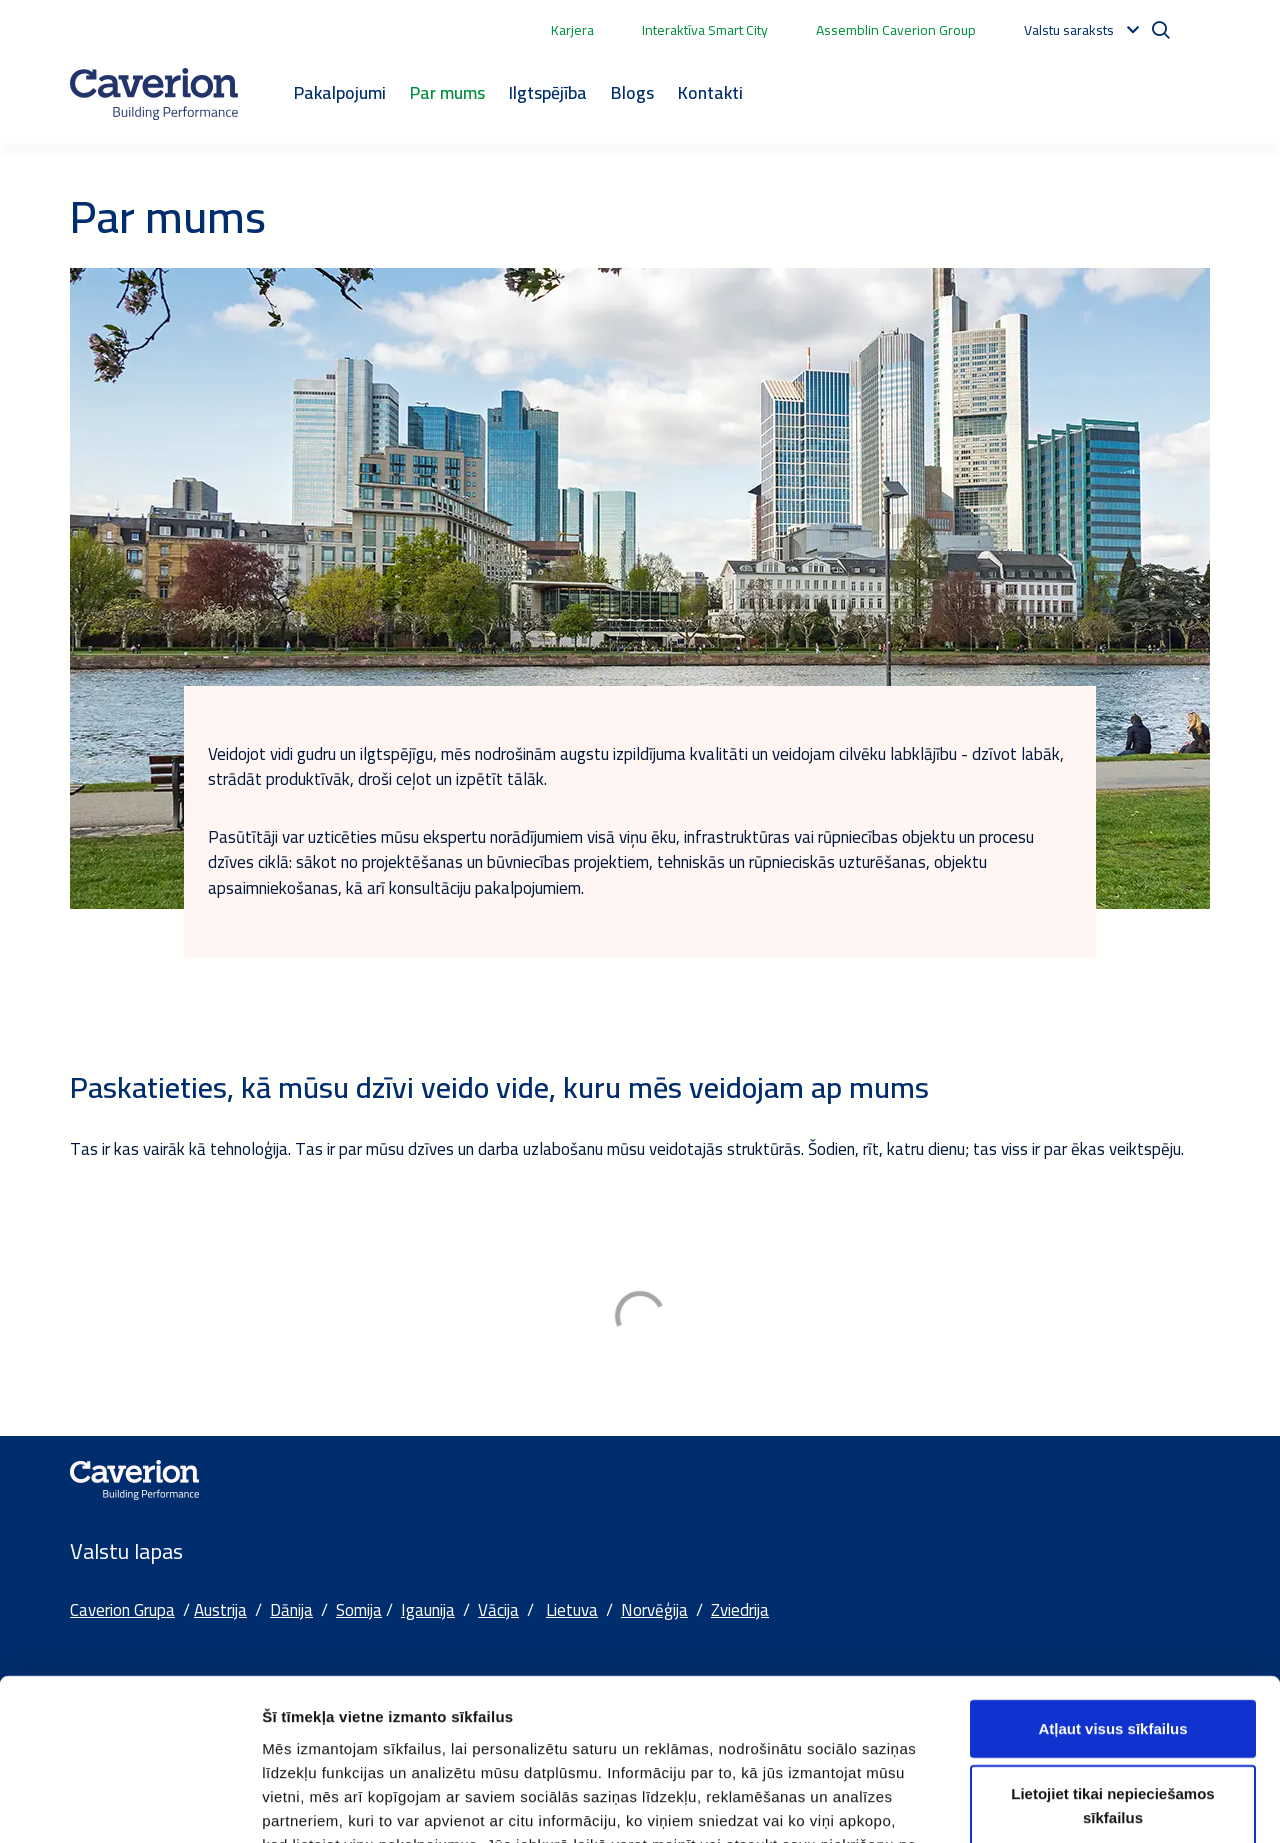 The width and height of the screenshot is (1280, 1843). What do you see at coordinates (447, 92) in the screenshot?
I see `Par mums` at bounding box center [447, 92].